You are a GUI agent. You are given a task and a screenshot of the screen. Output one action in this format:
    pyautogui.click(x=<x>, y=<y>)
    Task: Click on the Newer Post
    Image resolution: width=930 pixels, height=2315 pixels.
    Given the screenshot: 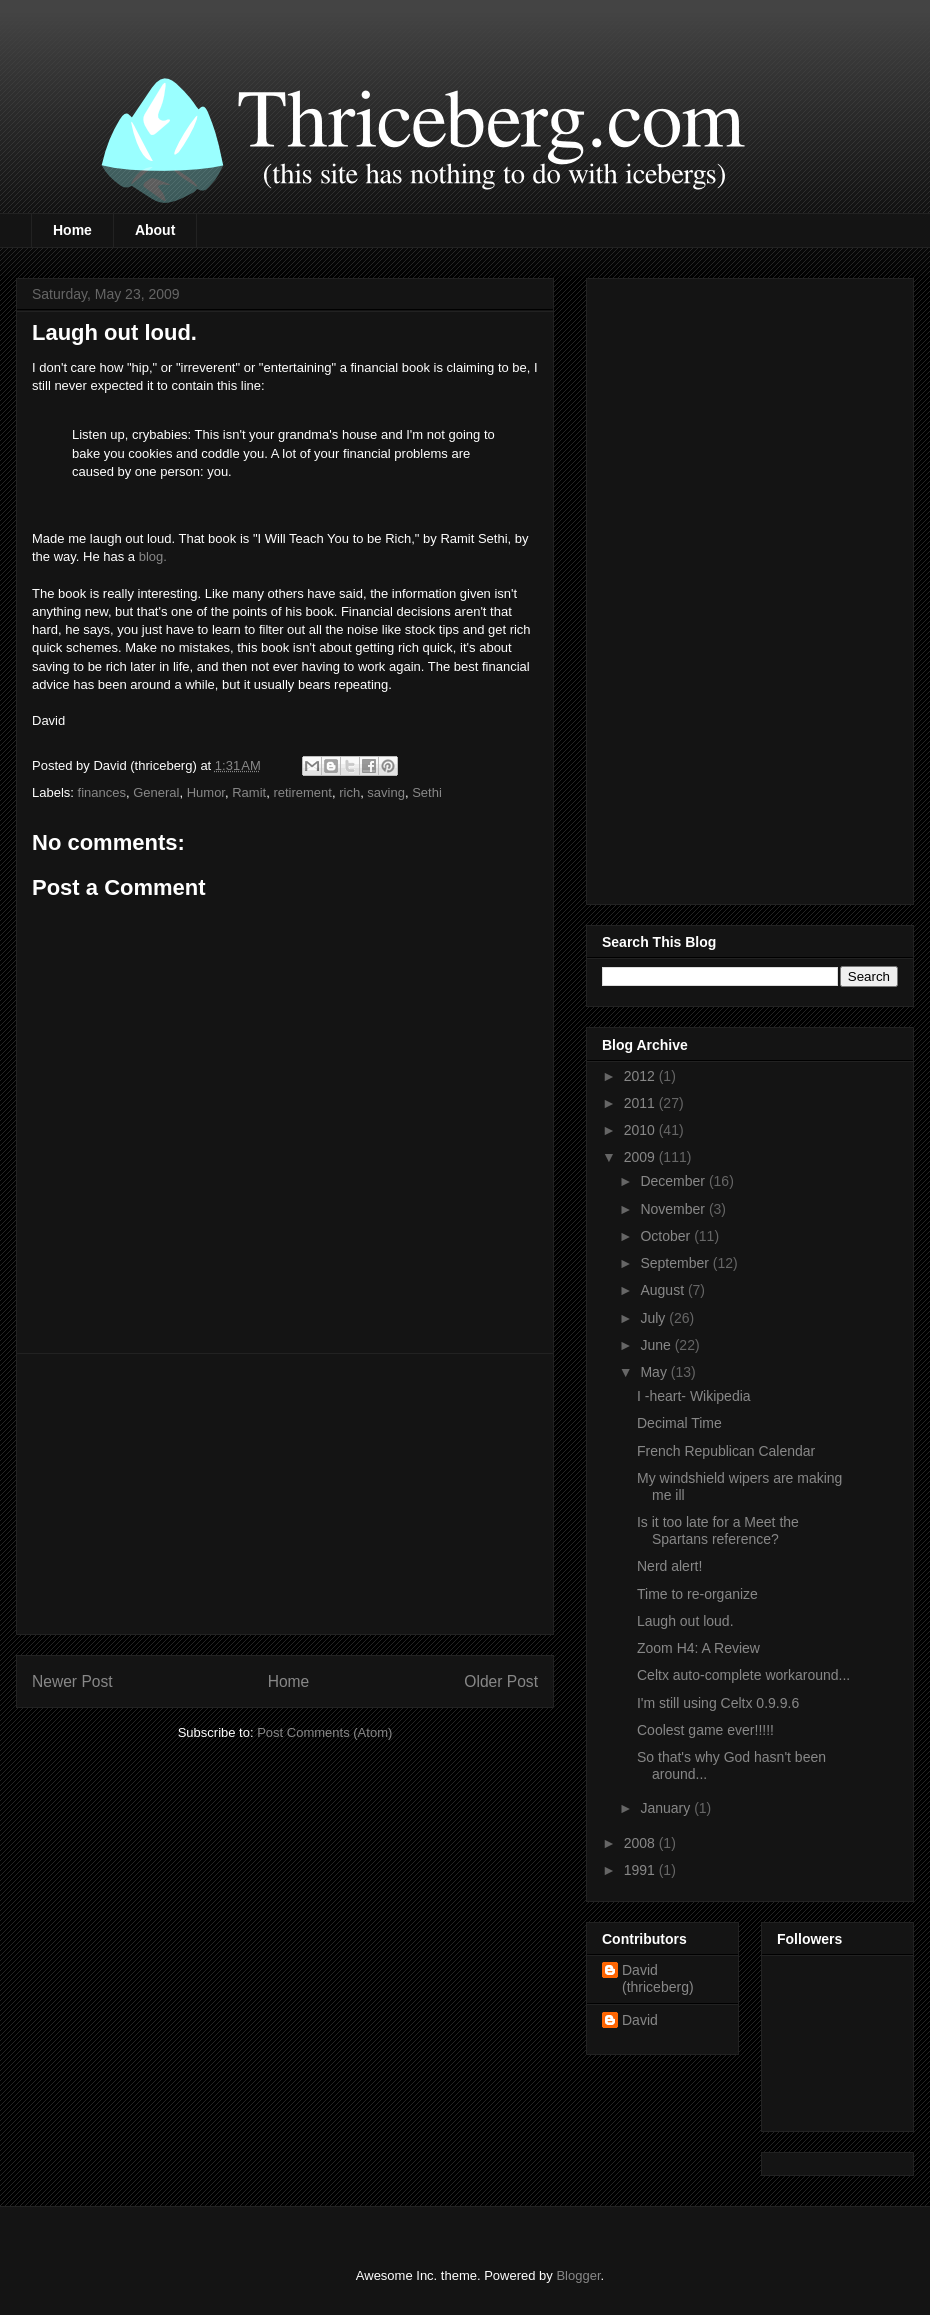 What is the action you would take?
    pyautogui.click(x=72, y=1681)
    